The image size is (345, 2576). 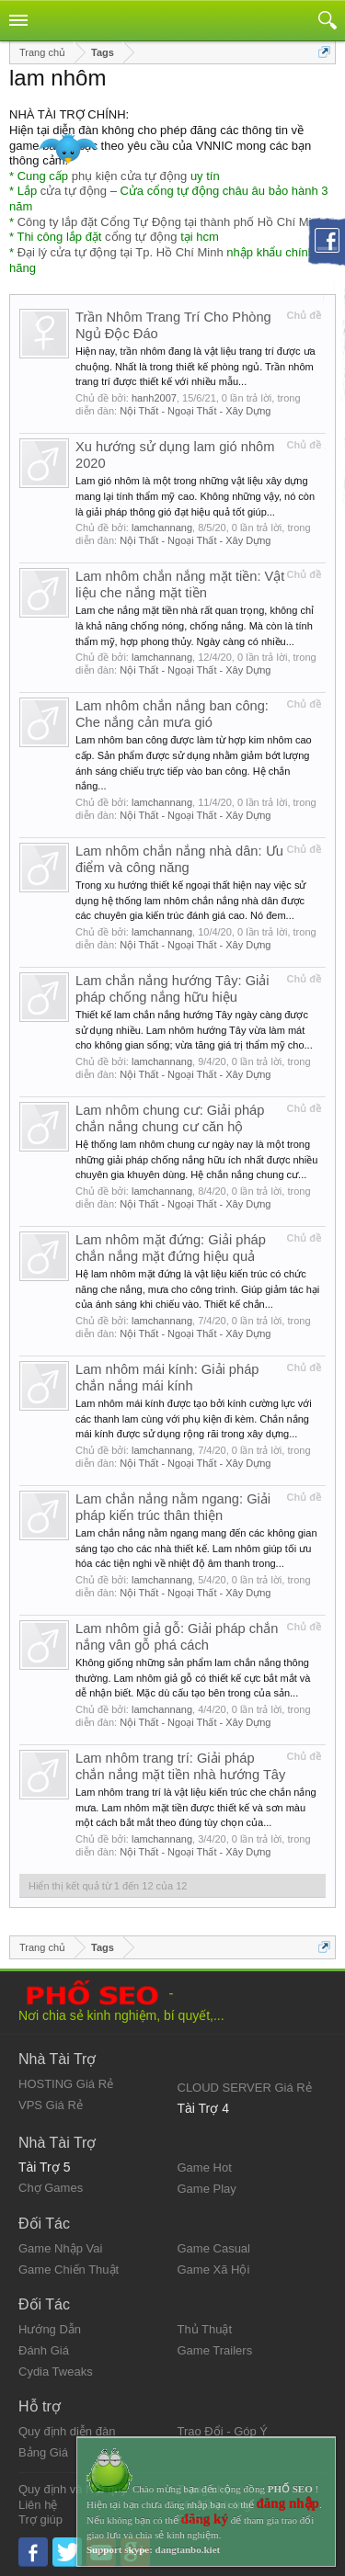 What do you see at coordinates (40, 2519) in the screenshot?
I see `Trợ giúp` at bounding box center [40, 2519].